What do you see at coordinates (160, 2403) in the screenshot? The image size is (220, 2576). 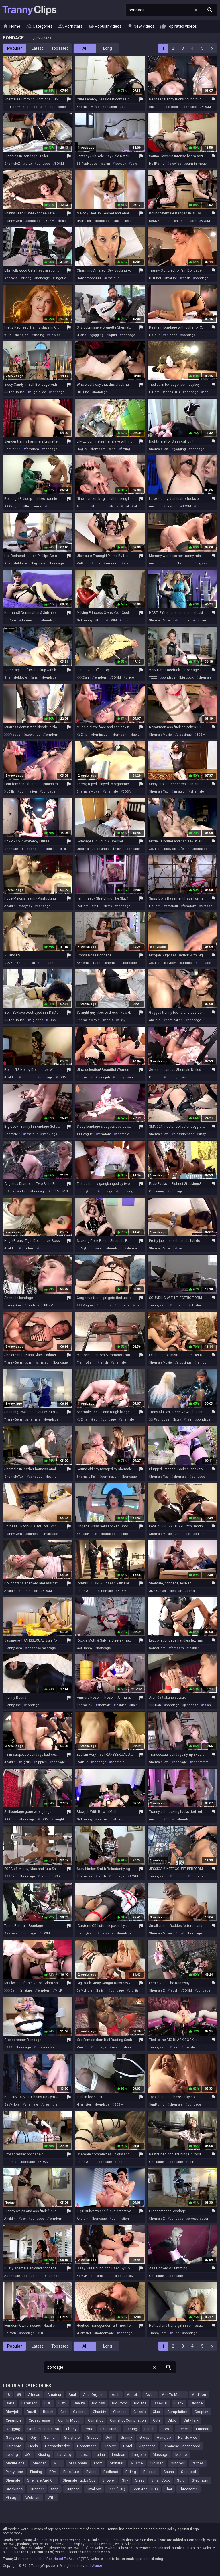 I see `Bisexual` at bounding box center [160, 2403].